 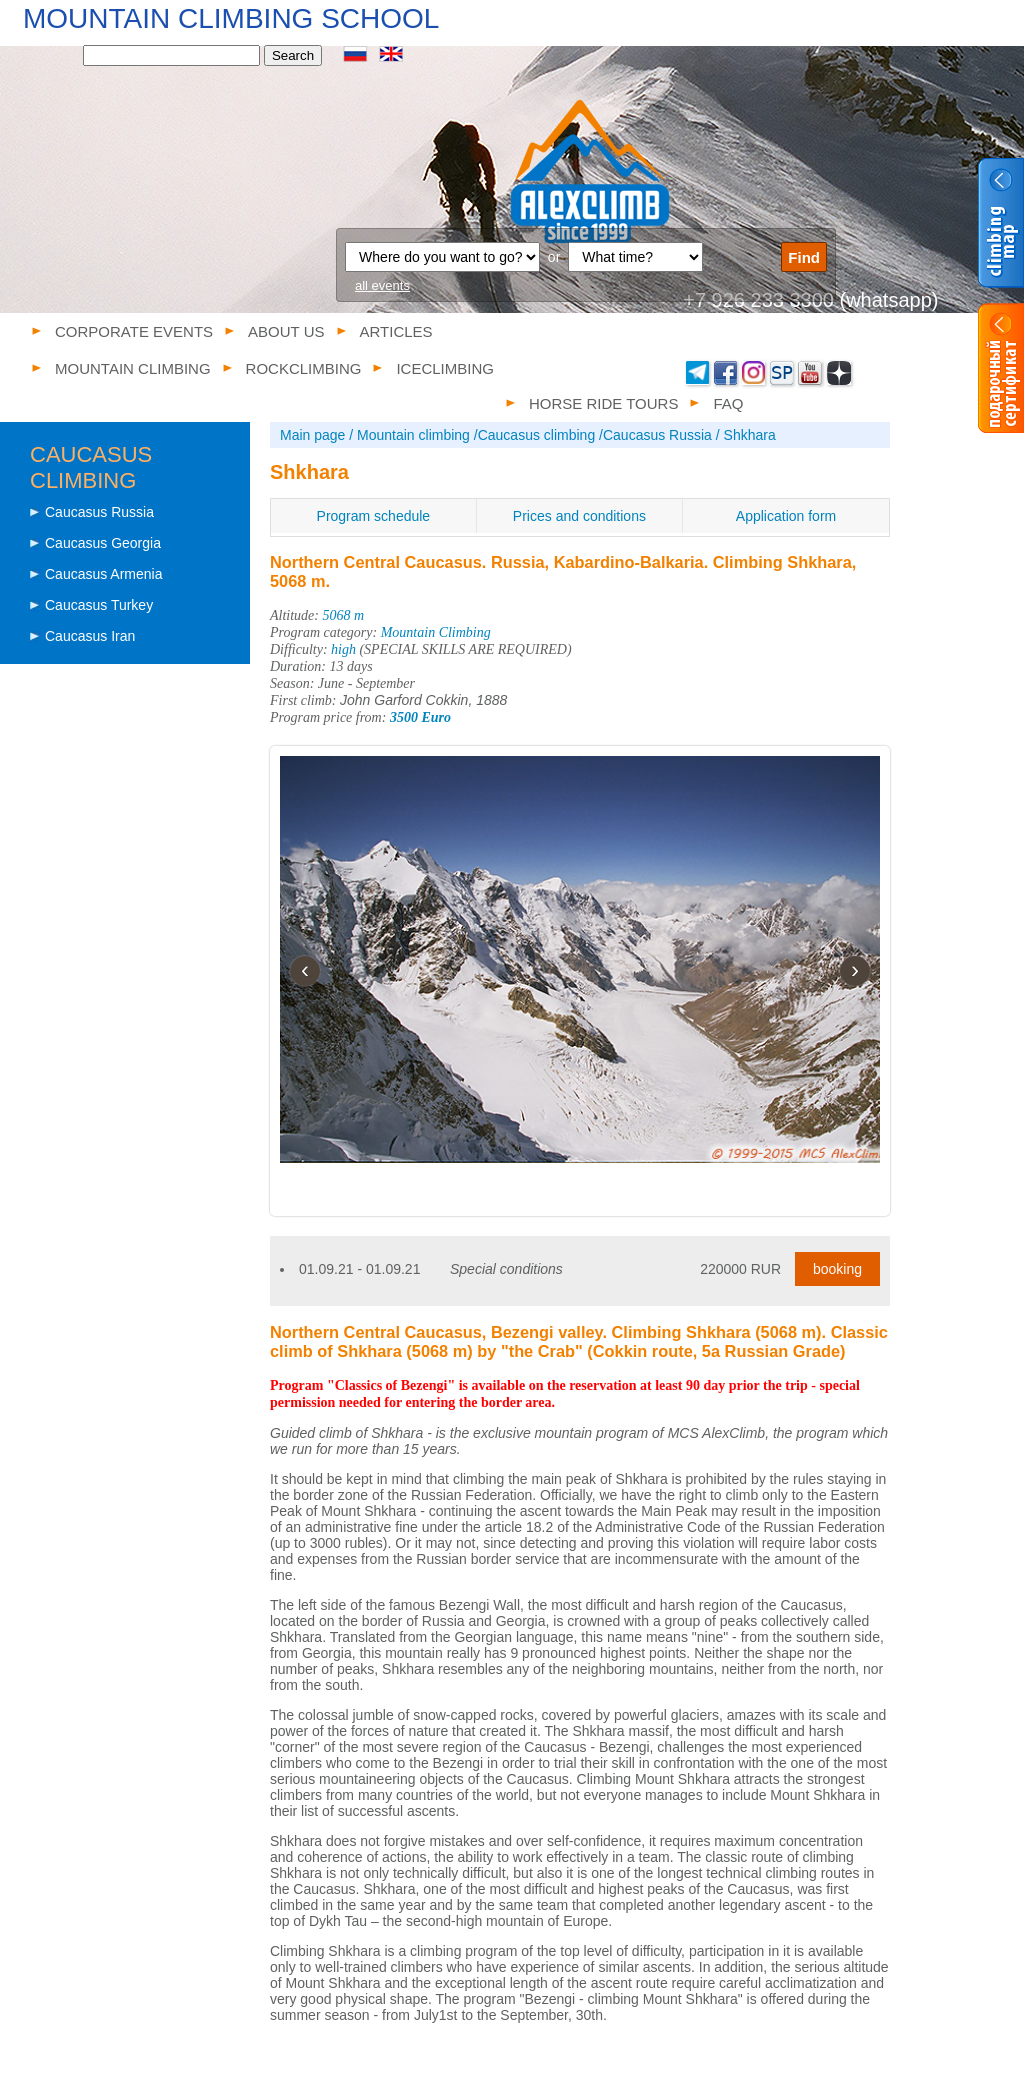 I want to click on Caucasus Armenia, so click(x=104, y=574).